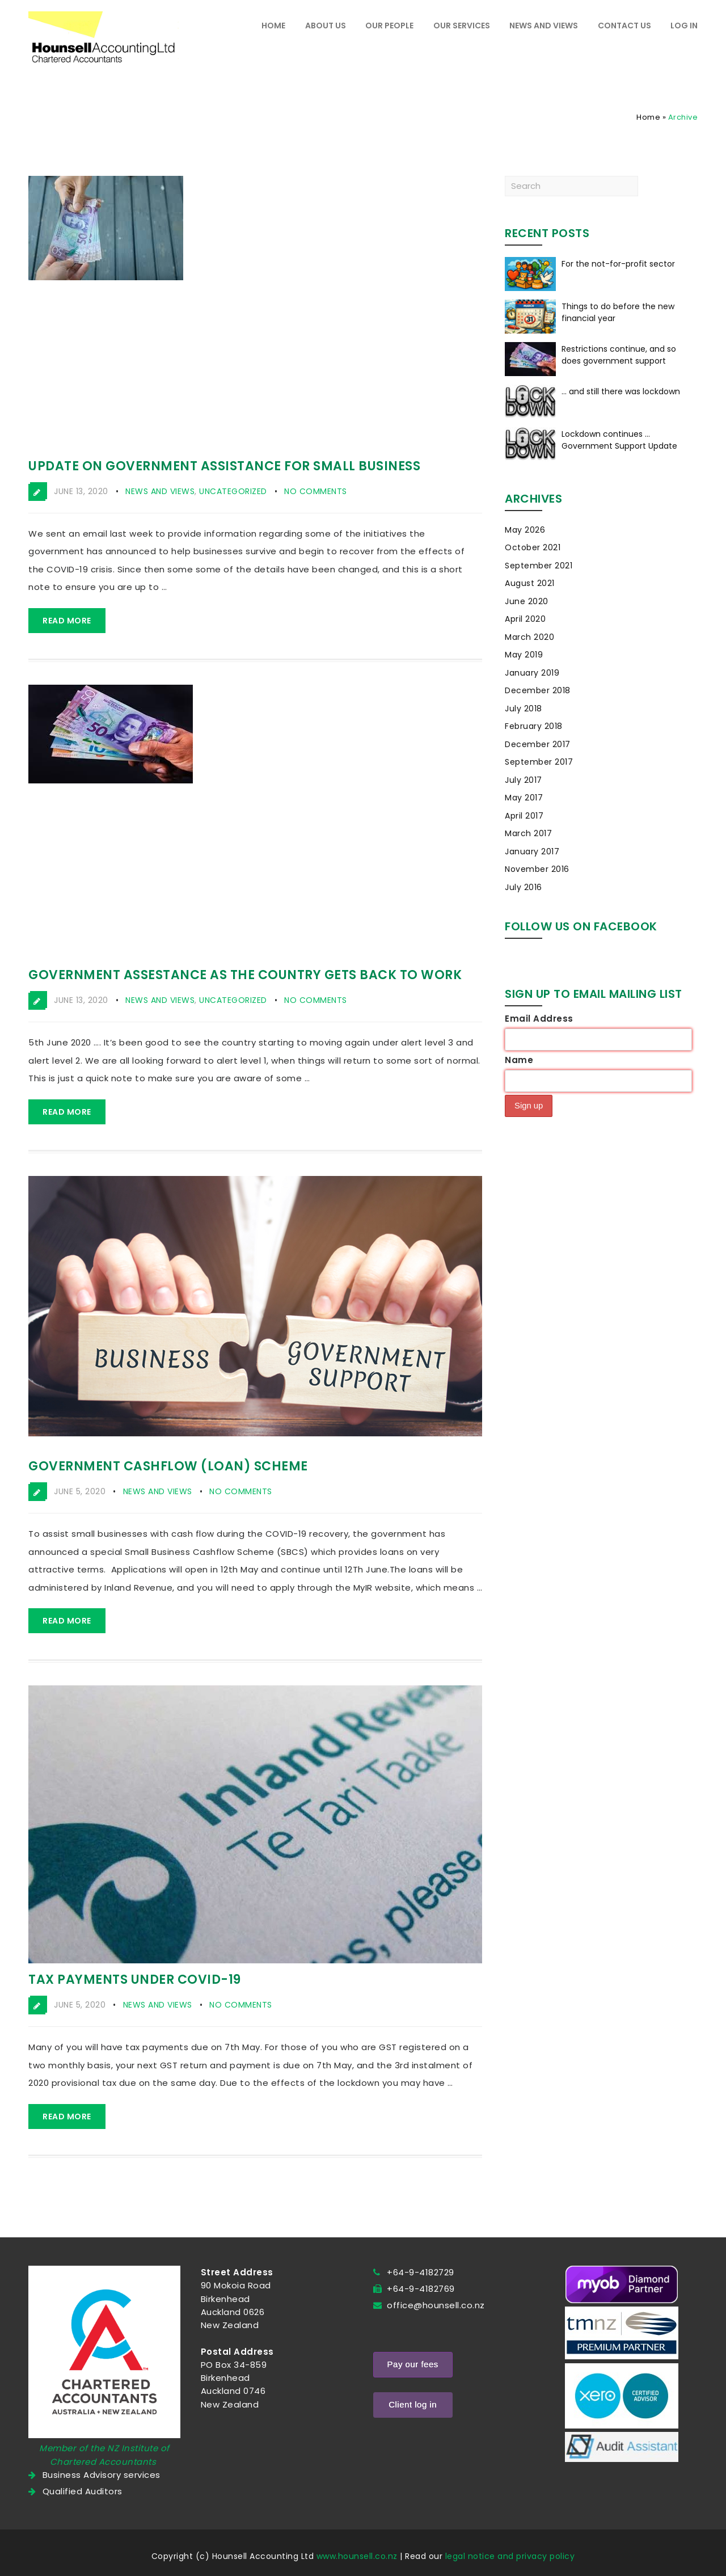  Describe the element at coordinates (684, 25) in the screenshot. I see `Log In` at that location.